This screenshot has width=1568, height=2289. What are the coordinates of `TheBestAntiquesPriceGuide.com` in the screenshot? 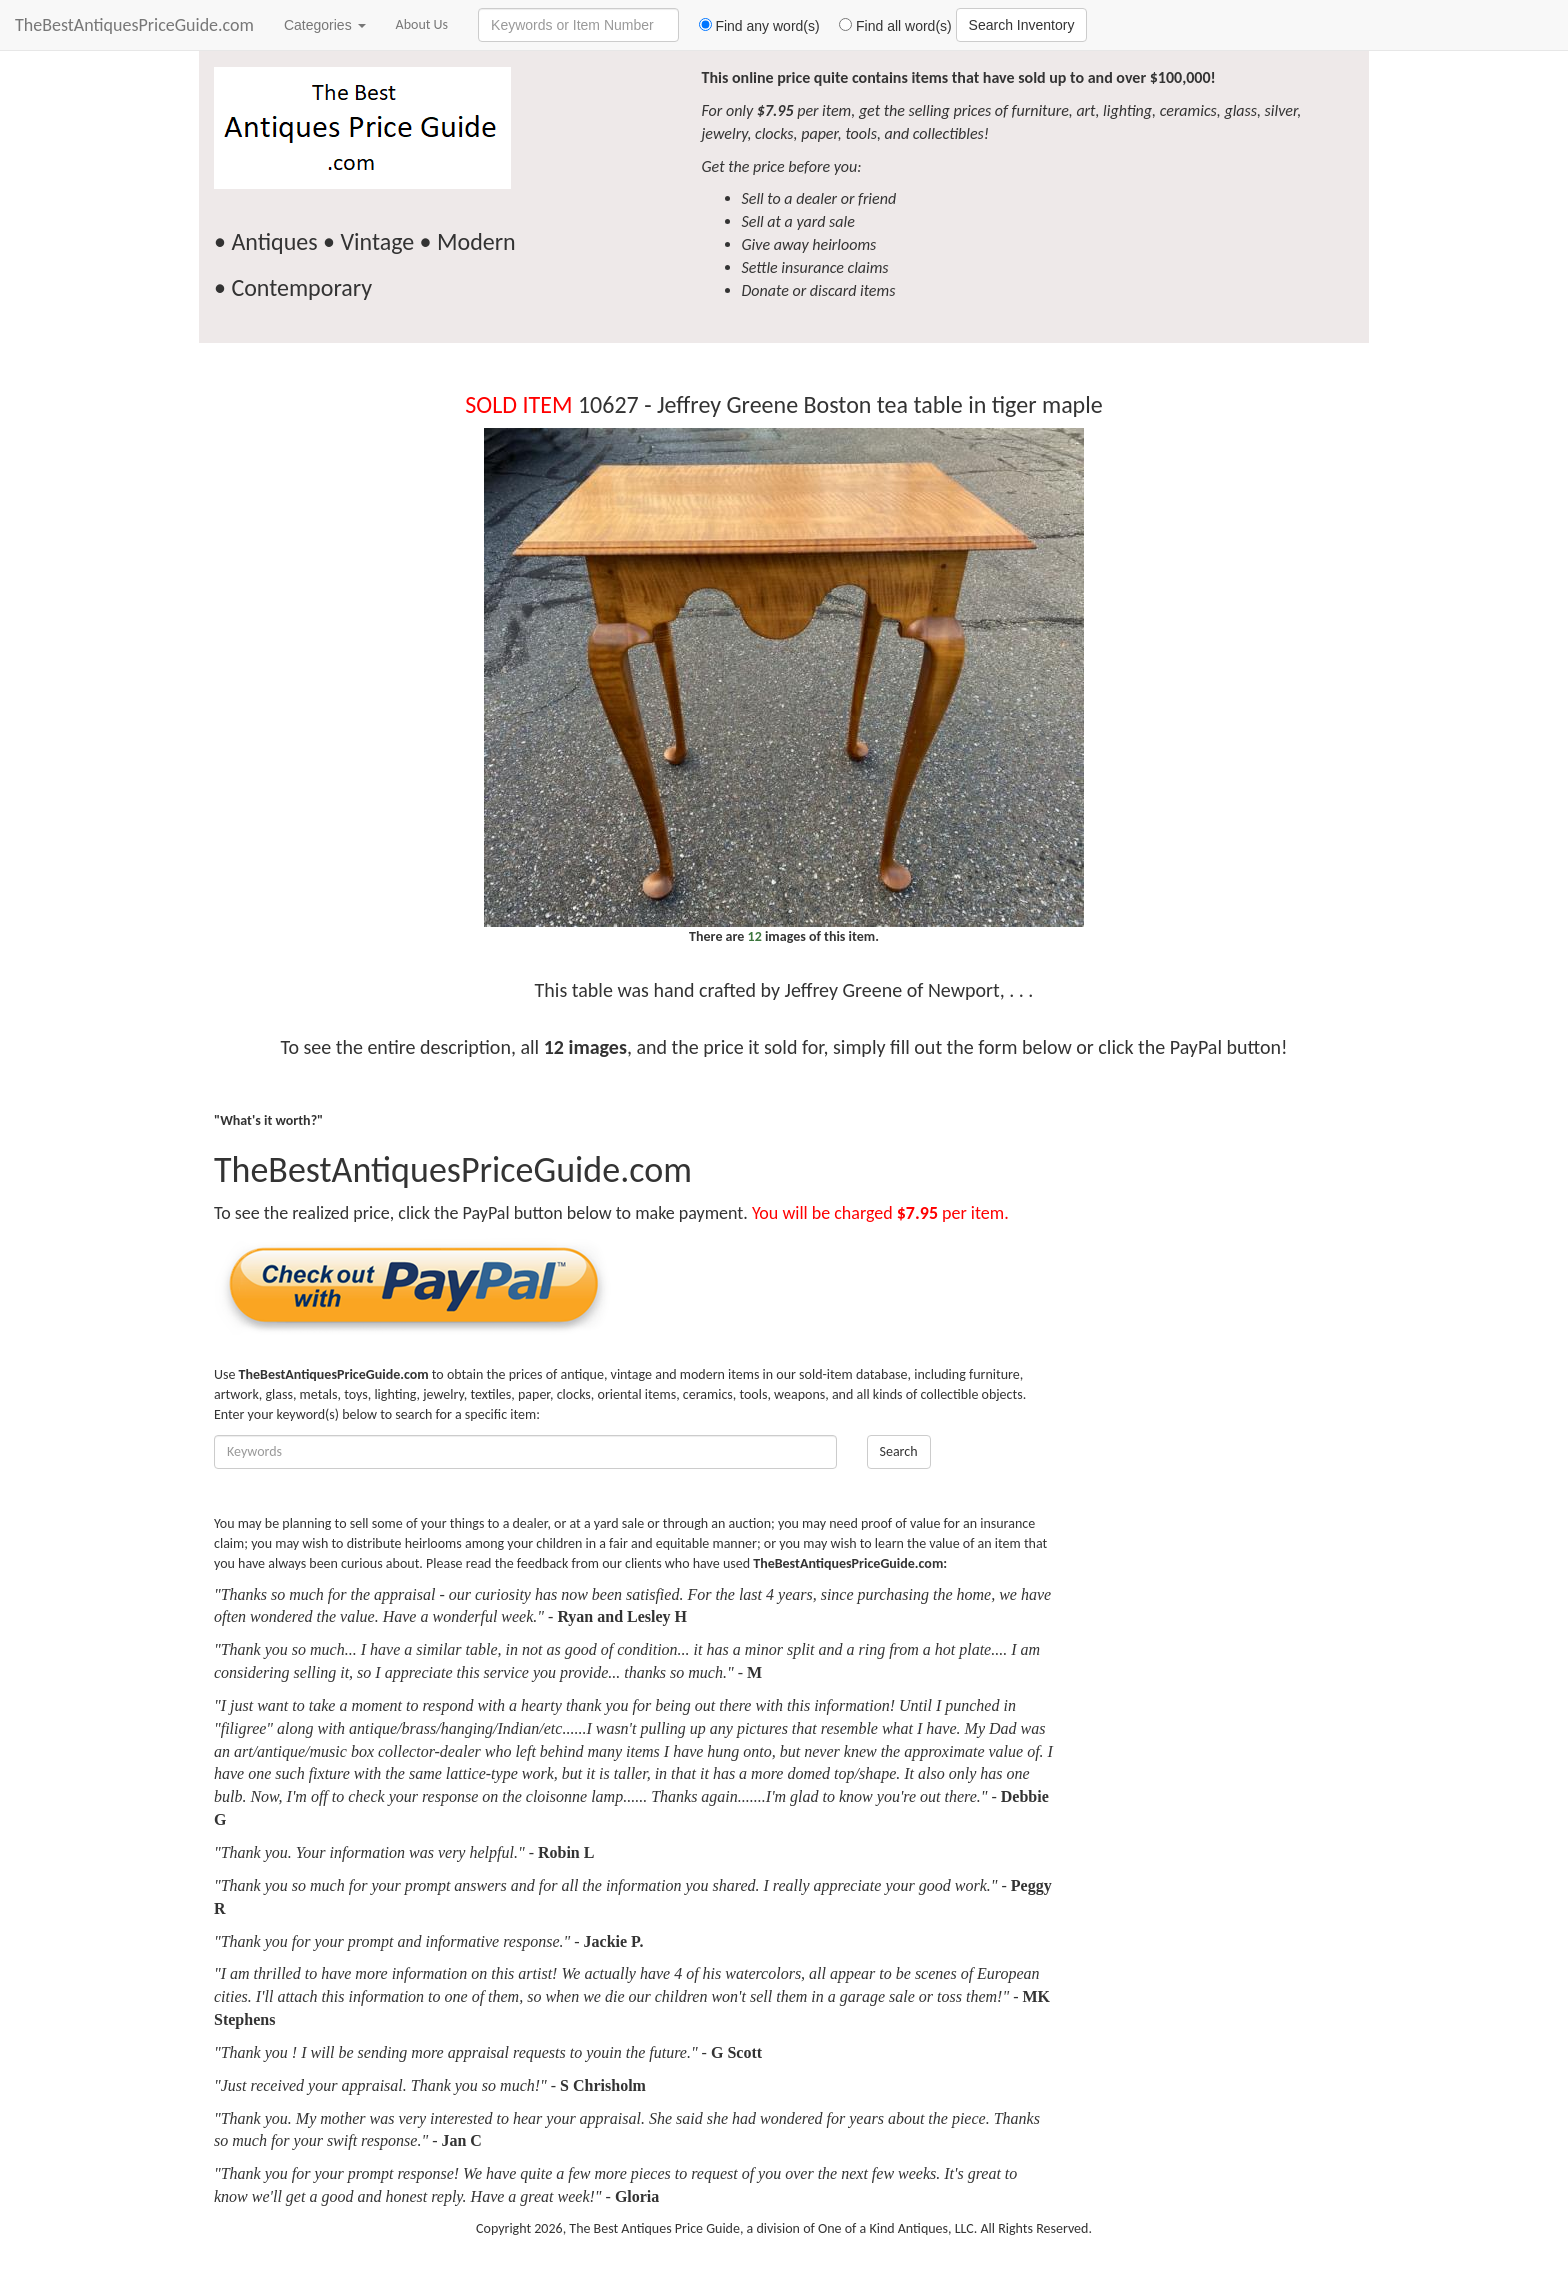 It's located at (134, 25).